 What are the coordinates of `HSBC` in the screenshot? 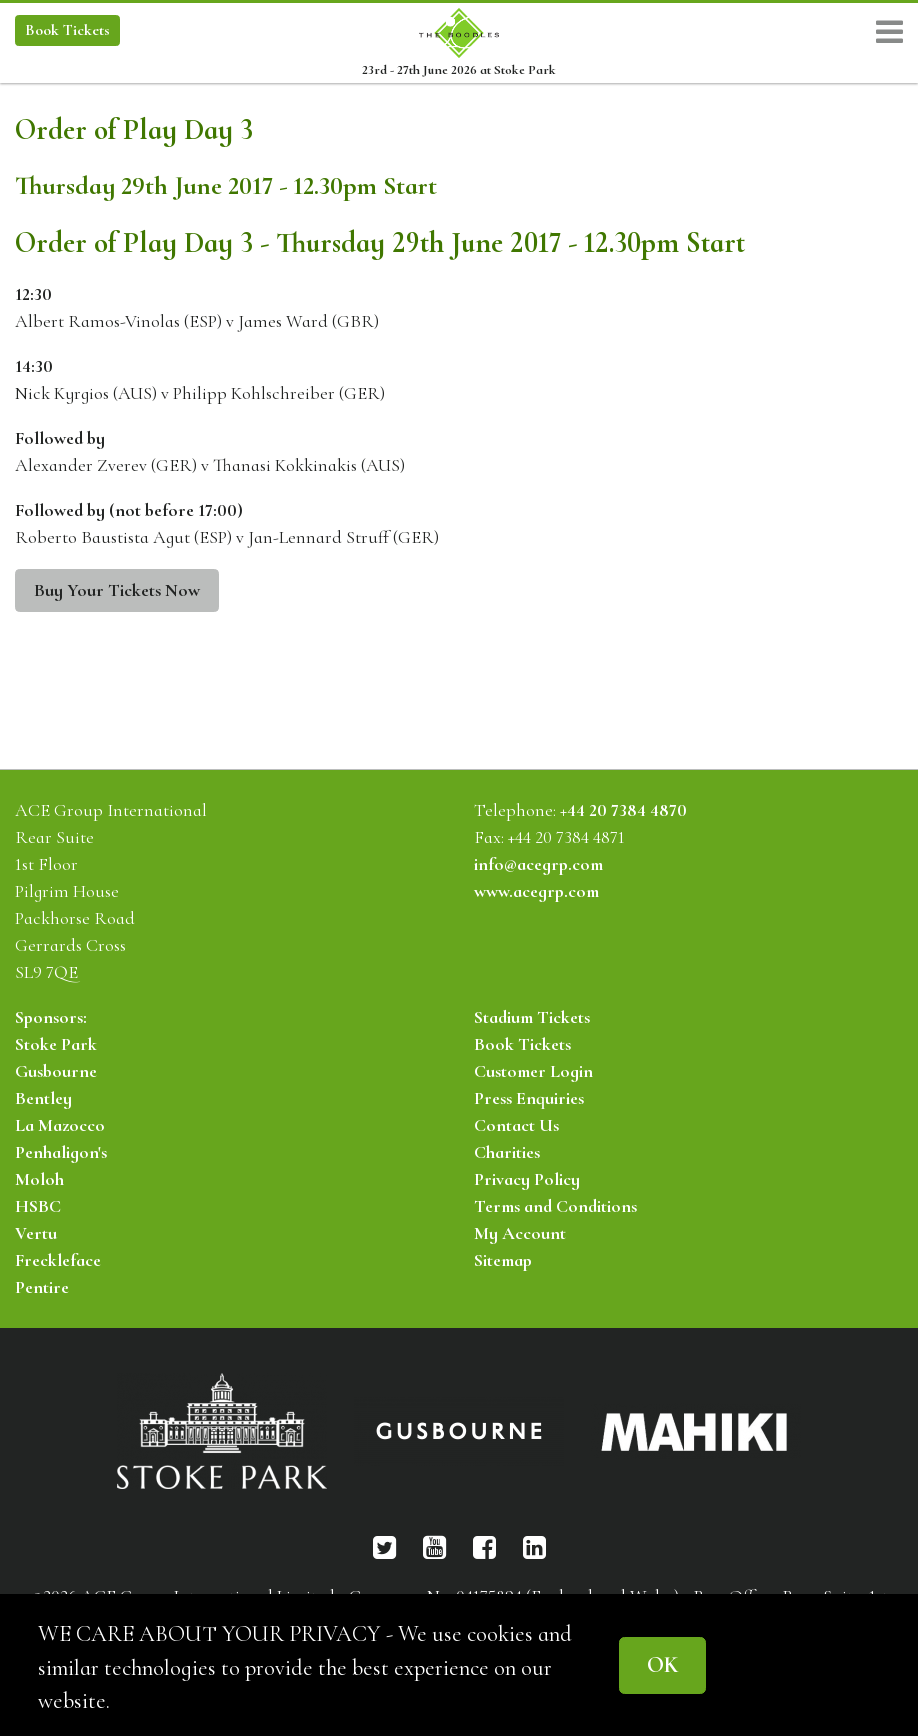 It's located at (38, 1206).